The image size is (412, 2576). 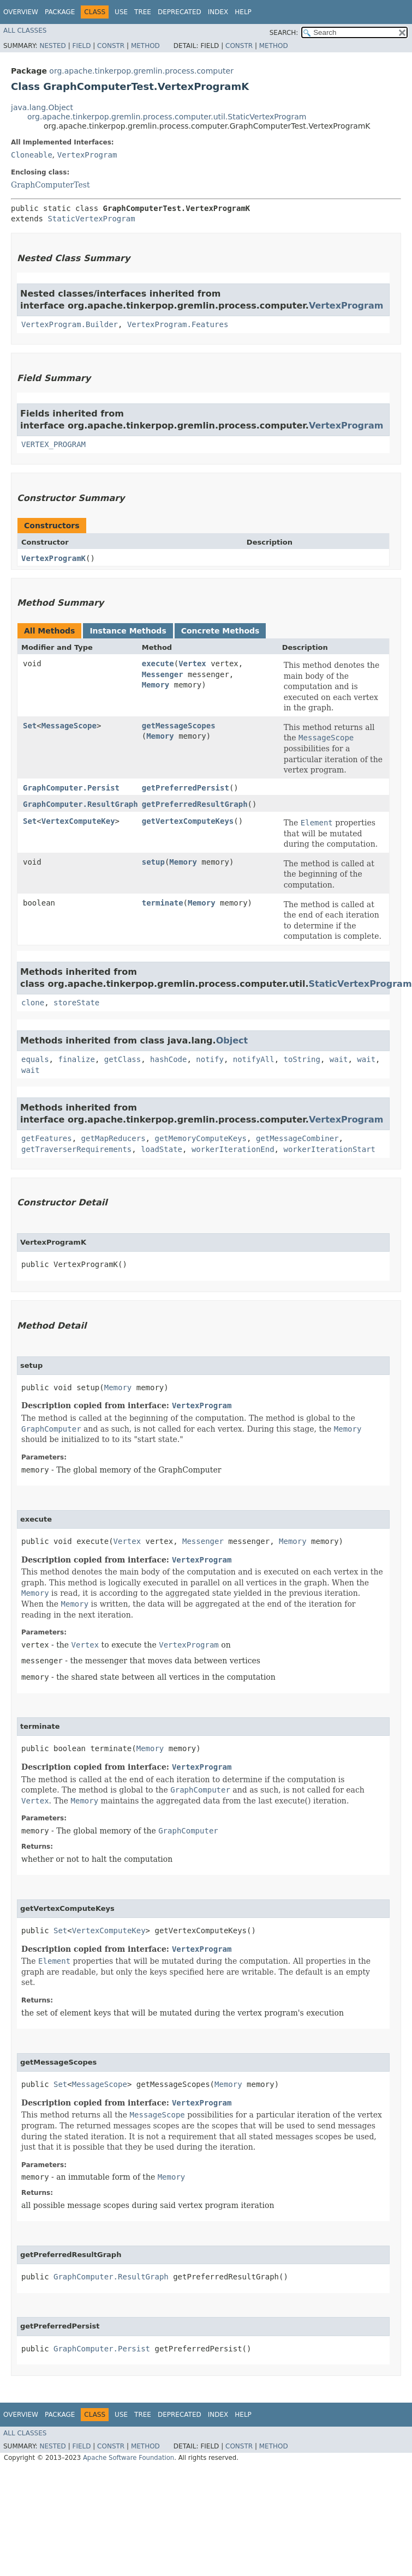 I want to click on Help, so click(x=243, y=12).